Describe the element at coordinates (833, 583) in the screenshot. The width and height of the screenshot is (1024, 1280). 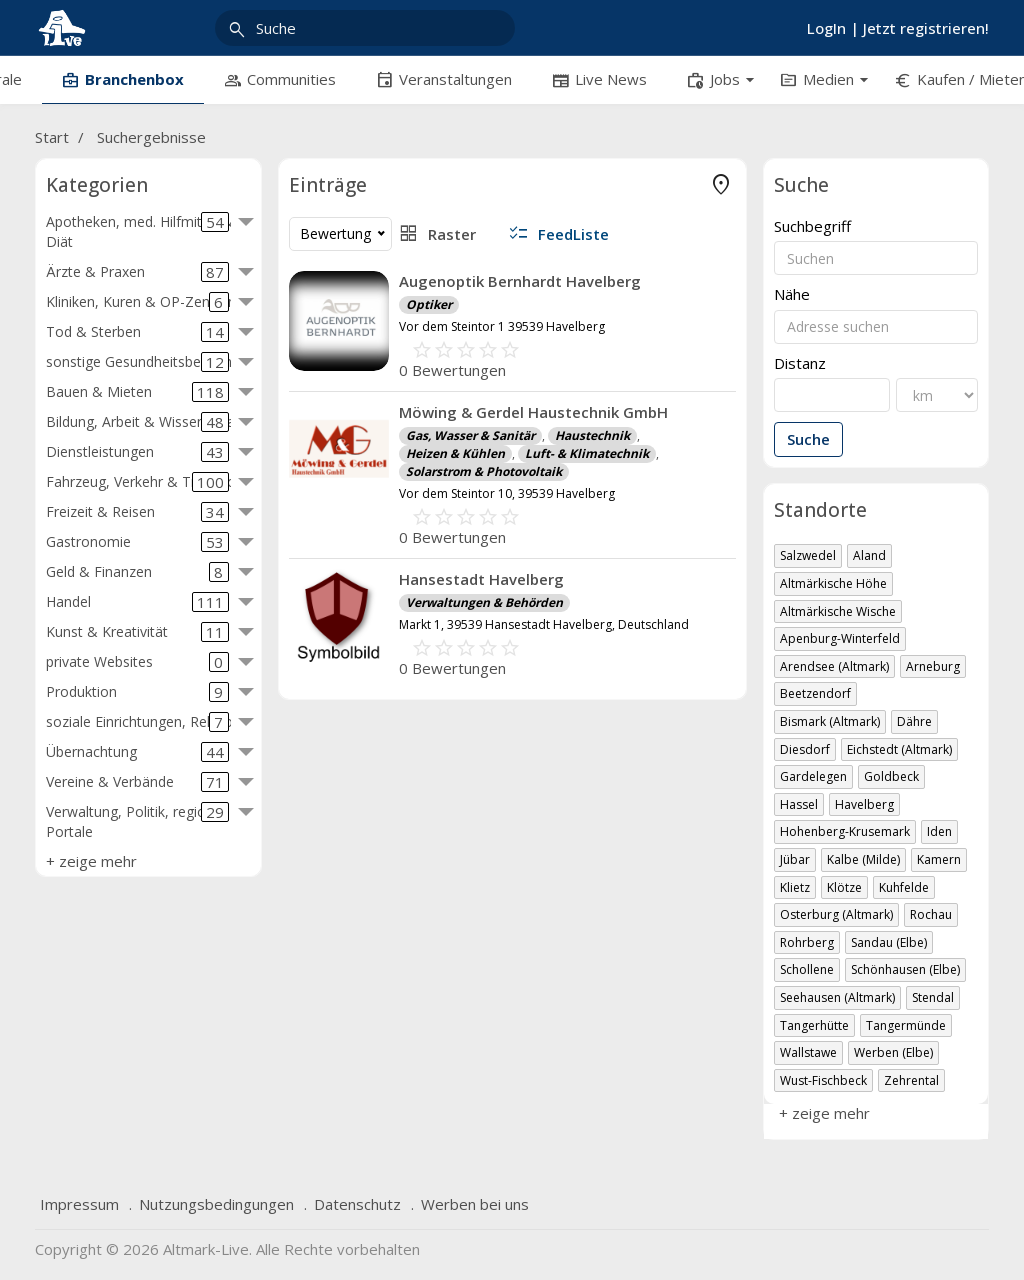
I see `Altmärkische Höhe` at that location.